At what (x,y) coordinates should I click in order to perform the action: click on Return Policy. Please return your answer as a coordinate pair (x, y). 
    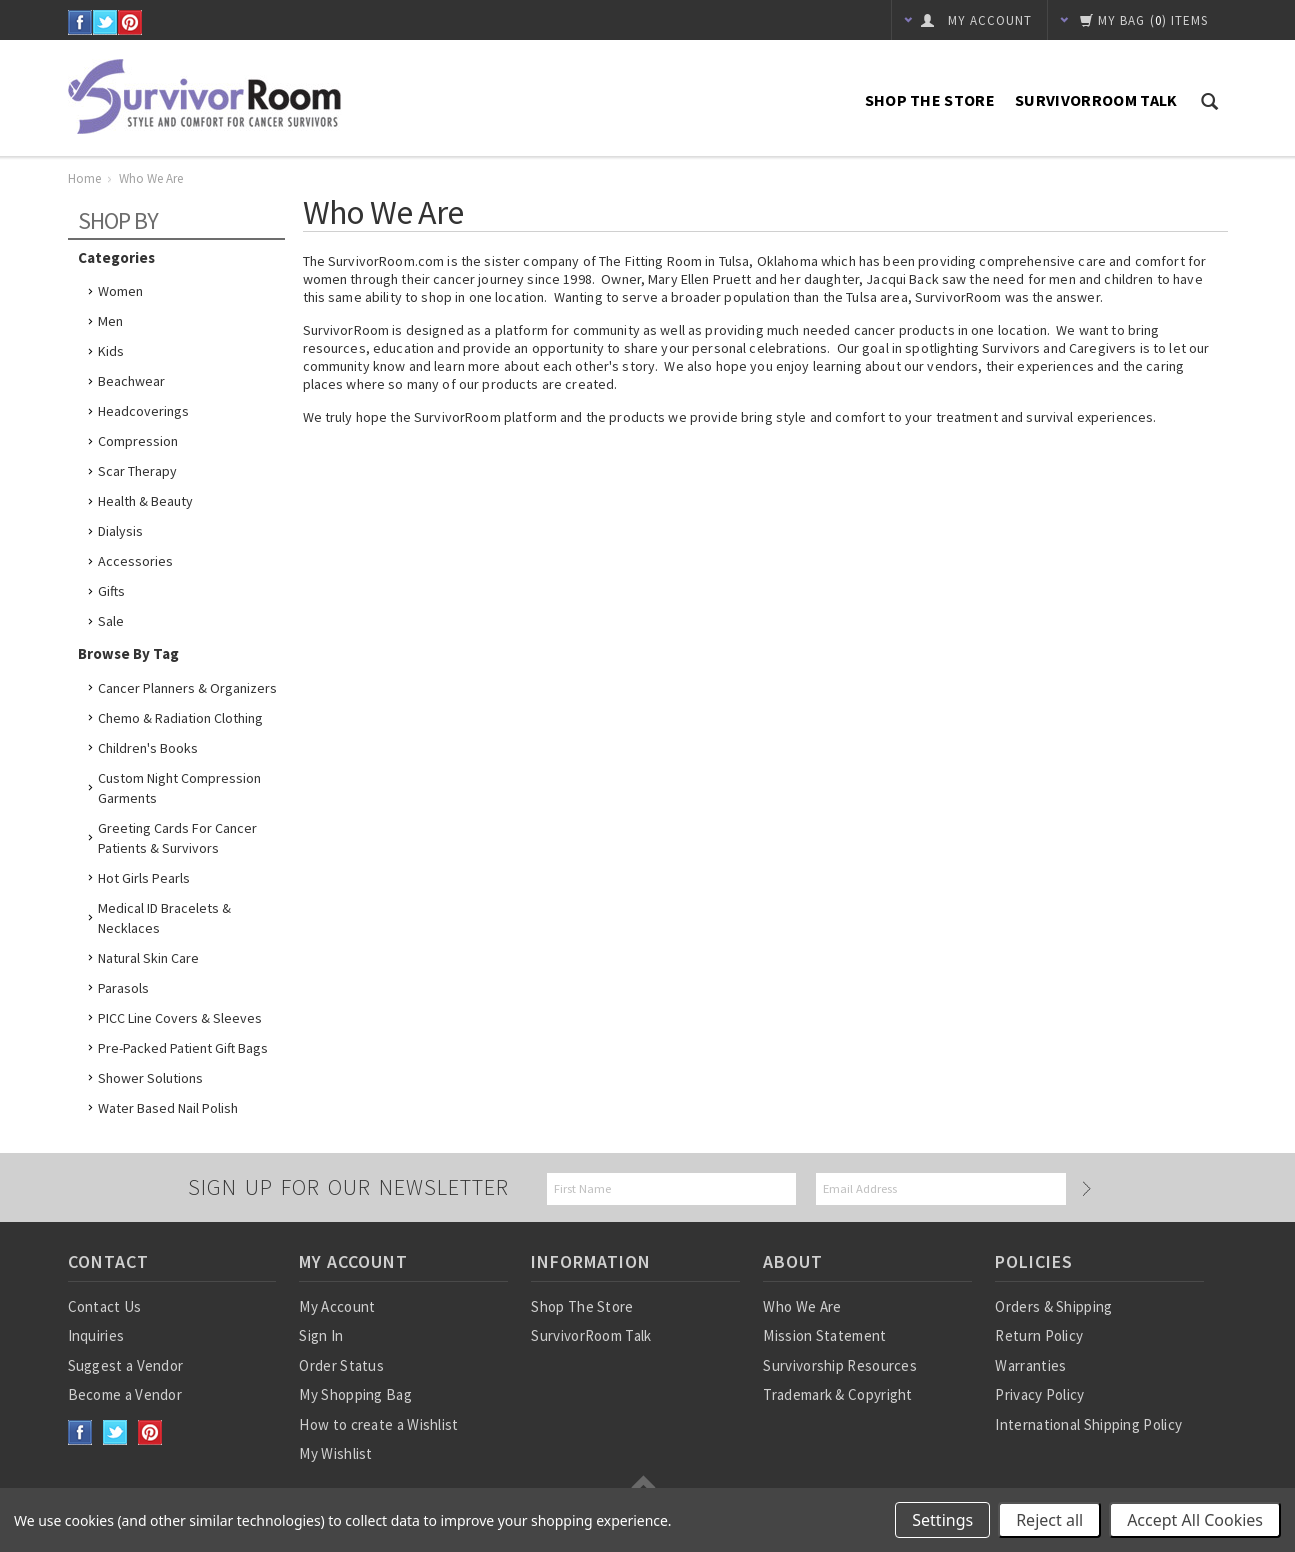
    Looking at the image, I should click on (1039, 1335).